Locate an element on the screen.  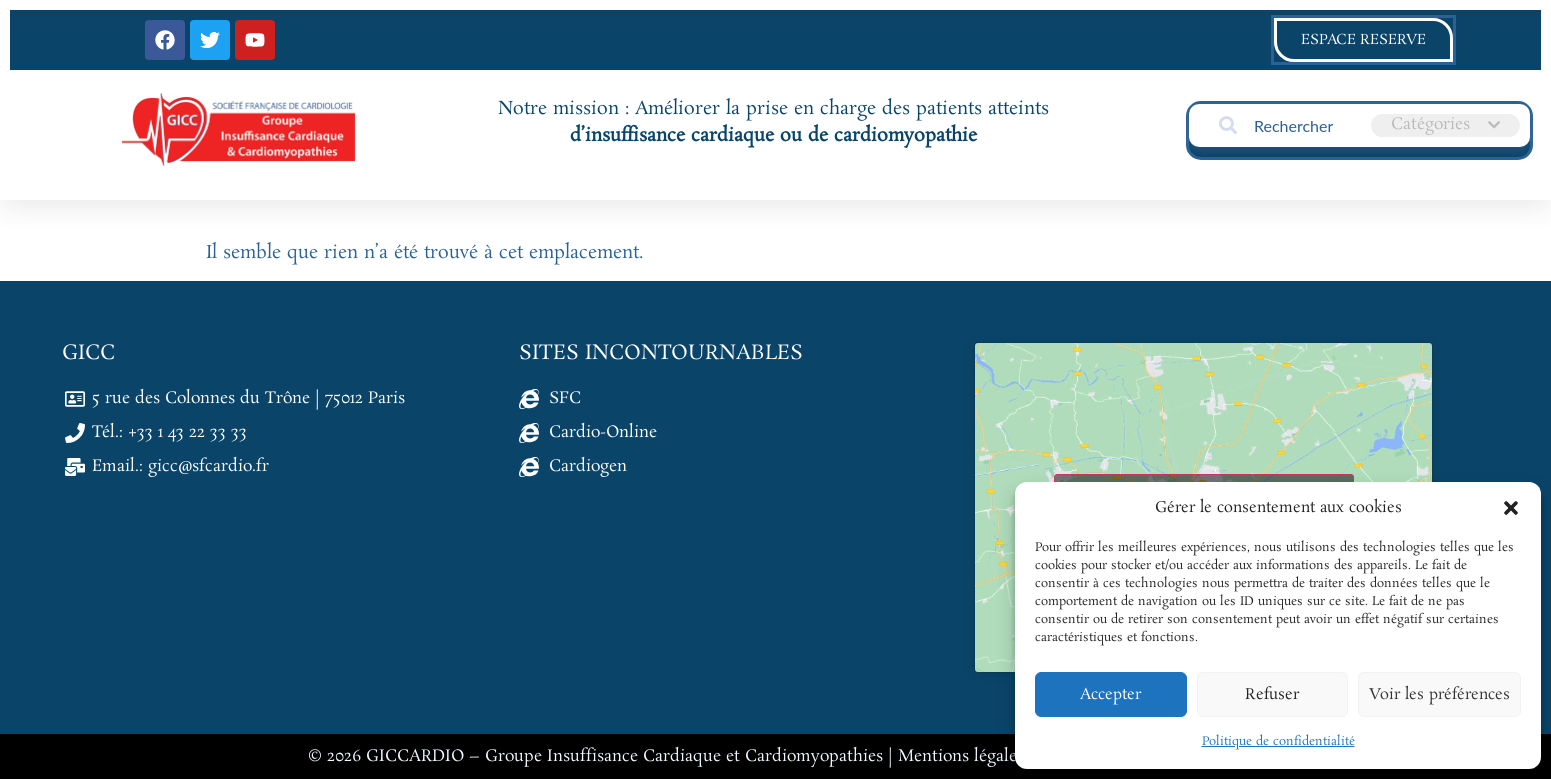
[button] is located at coordinates (1511, 508).